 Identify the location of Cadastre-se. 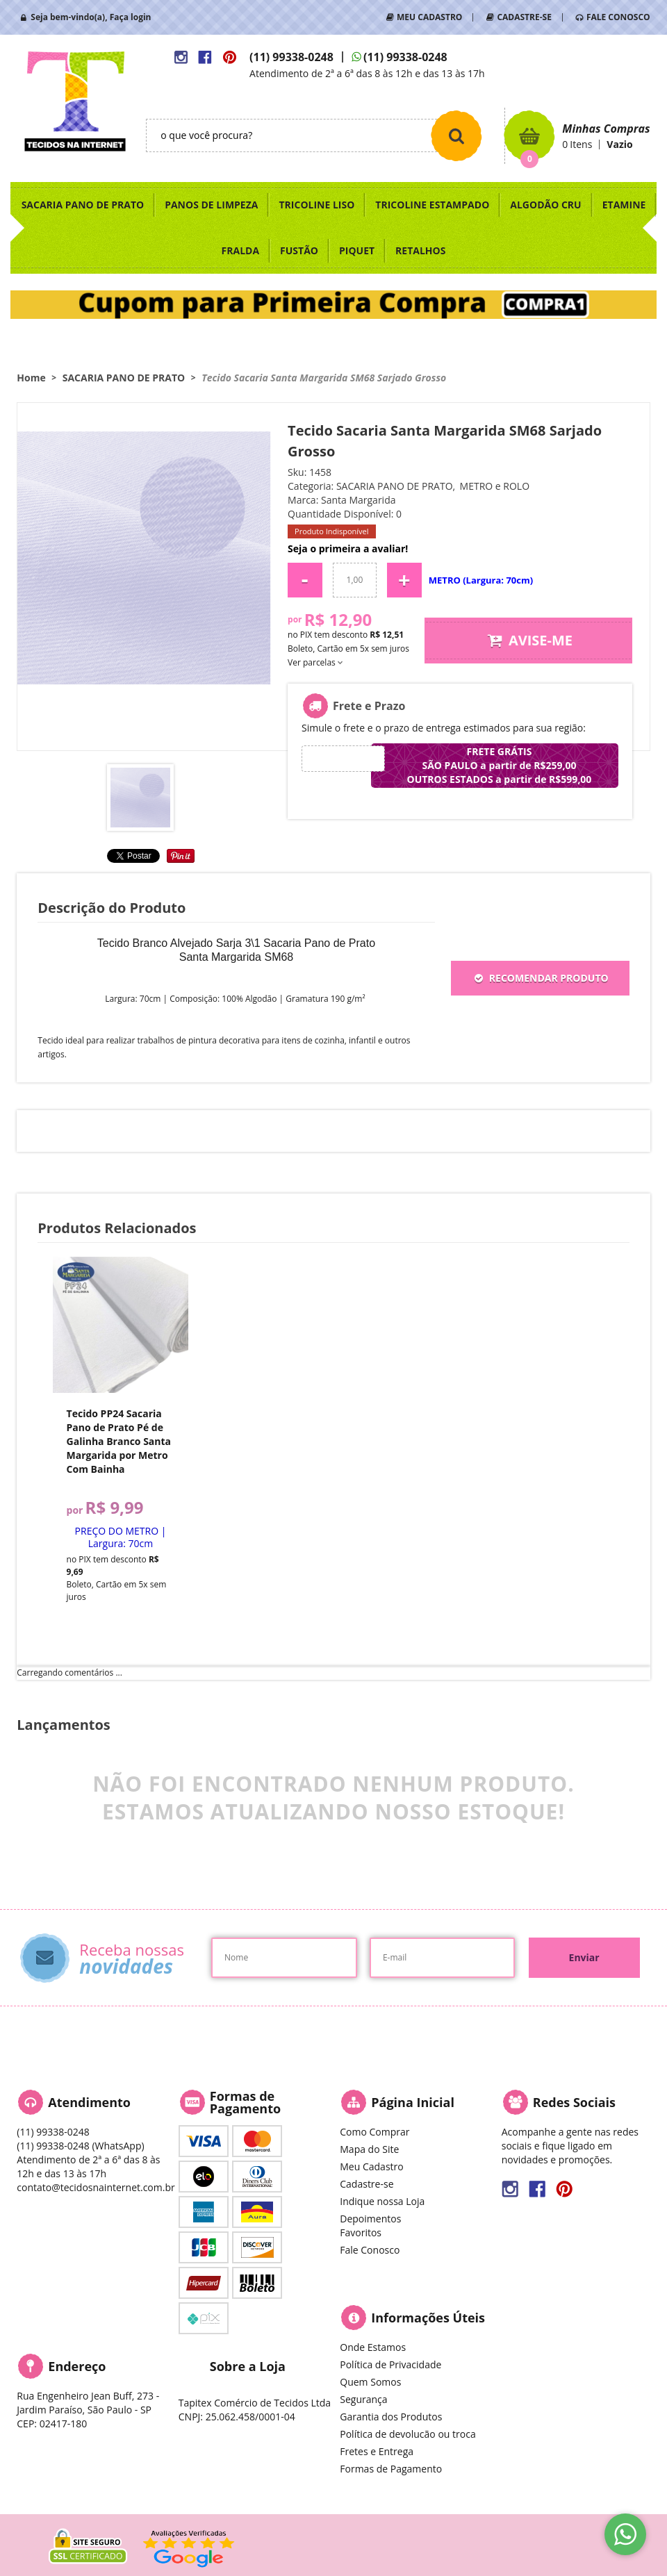
(366, 2183).